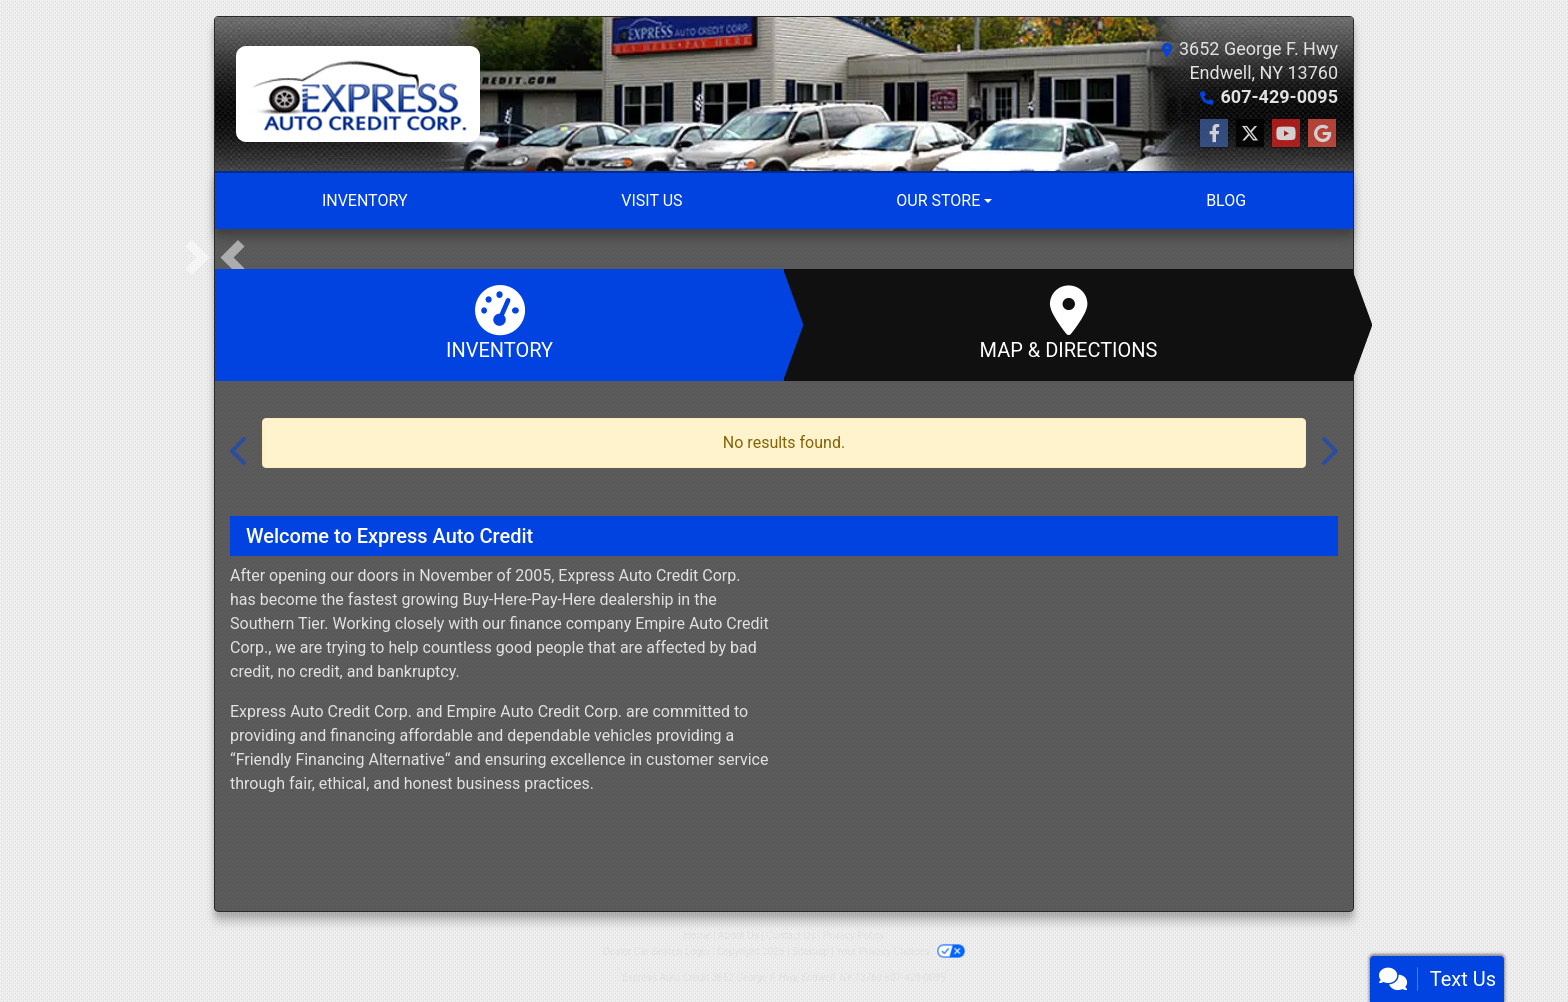 This screenshot has height=1002, width=1568. I want to click on About Us, so click(738, 935).